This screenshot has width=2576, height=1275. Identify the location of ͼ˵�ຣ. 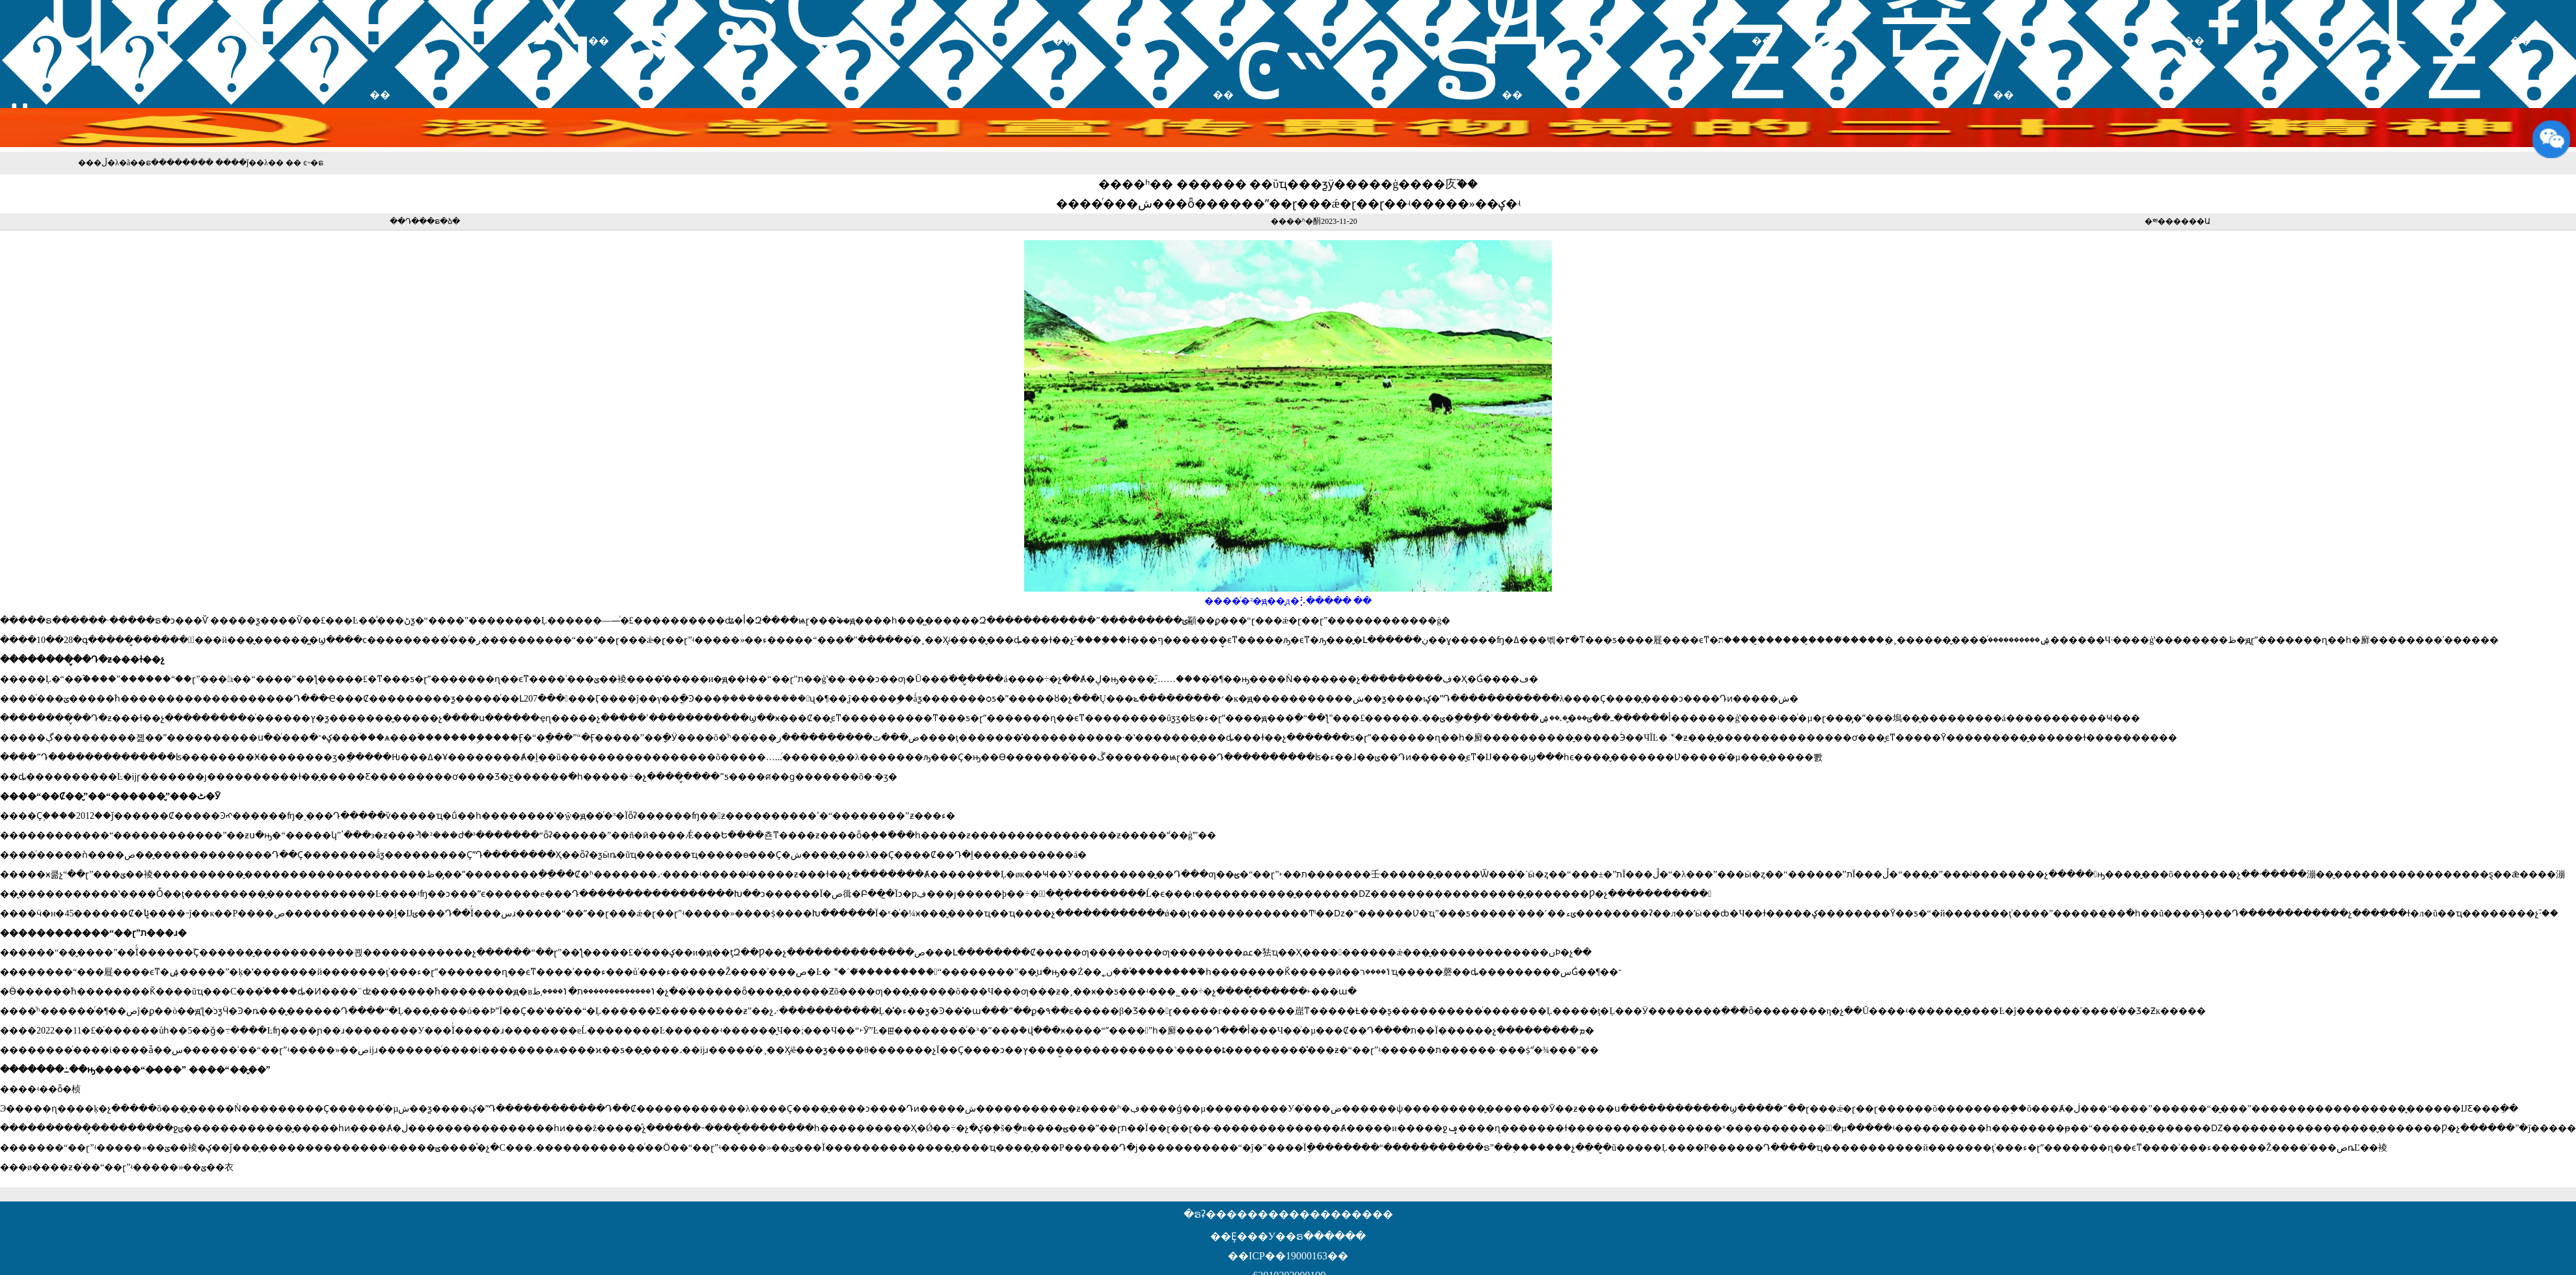
(1368, 63).